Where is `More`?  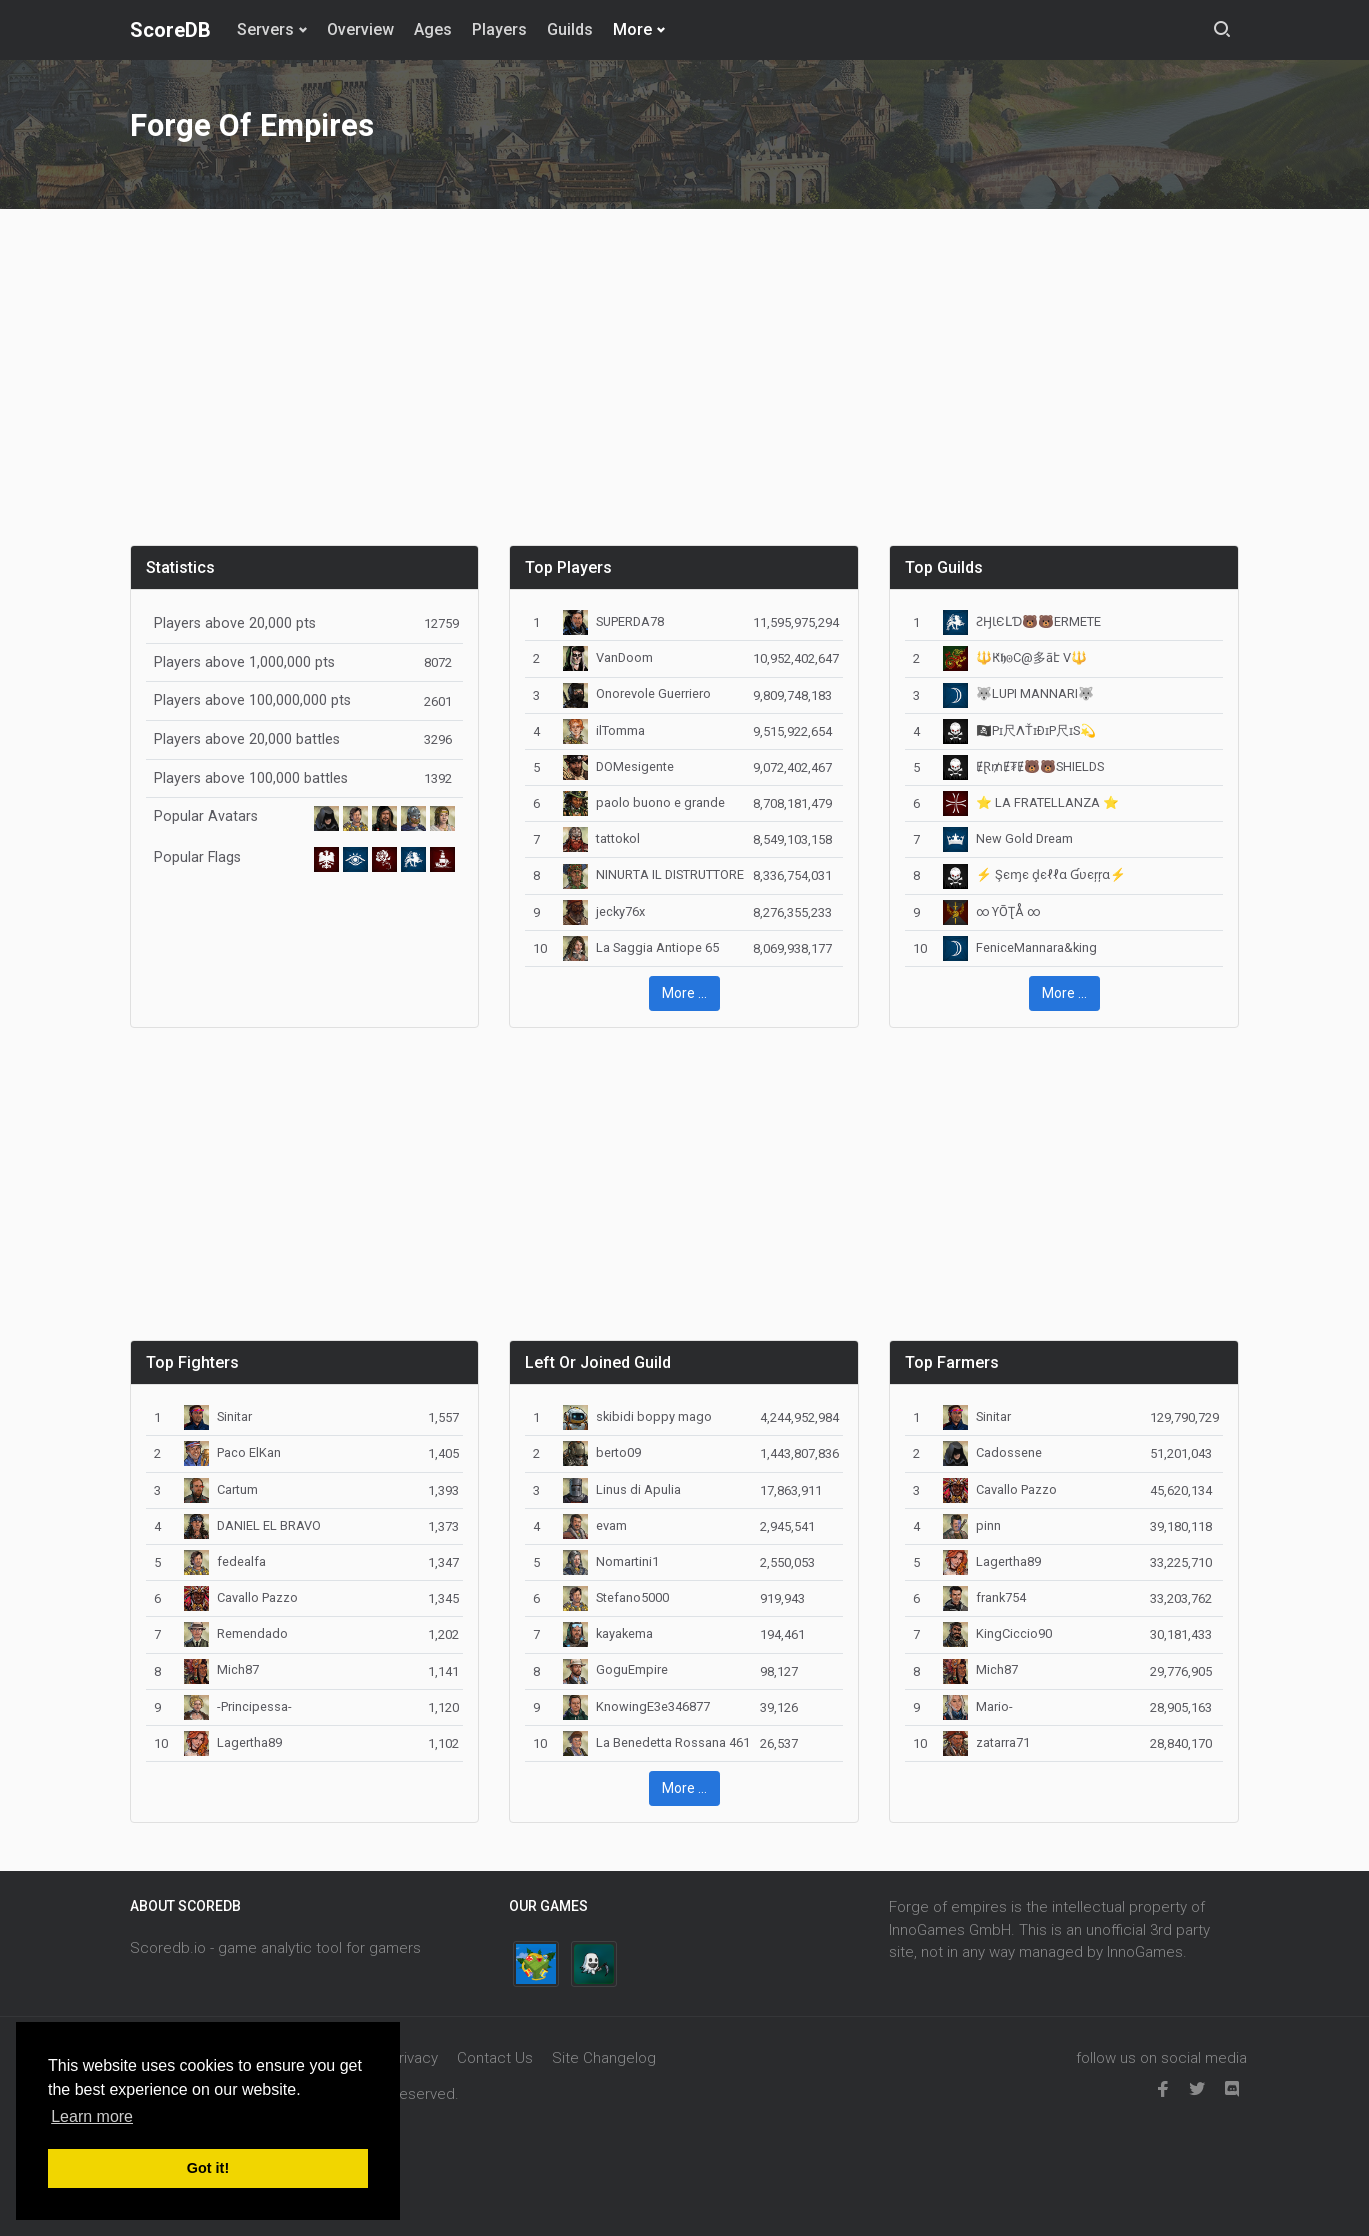 More is located at coordinates (632, 29).